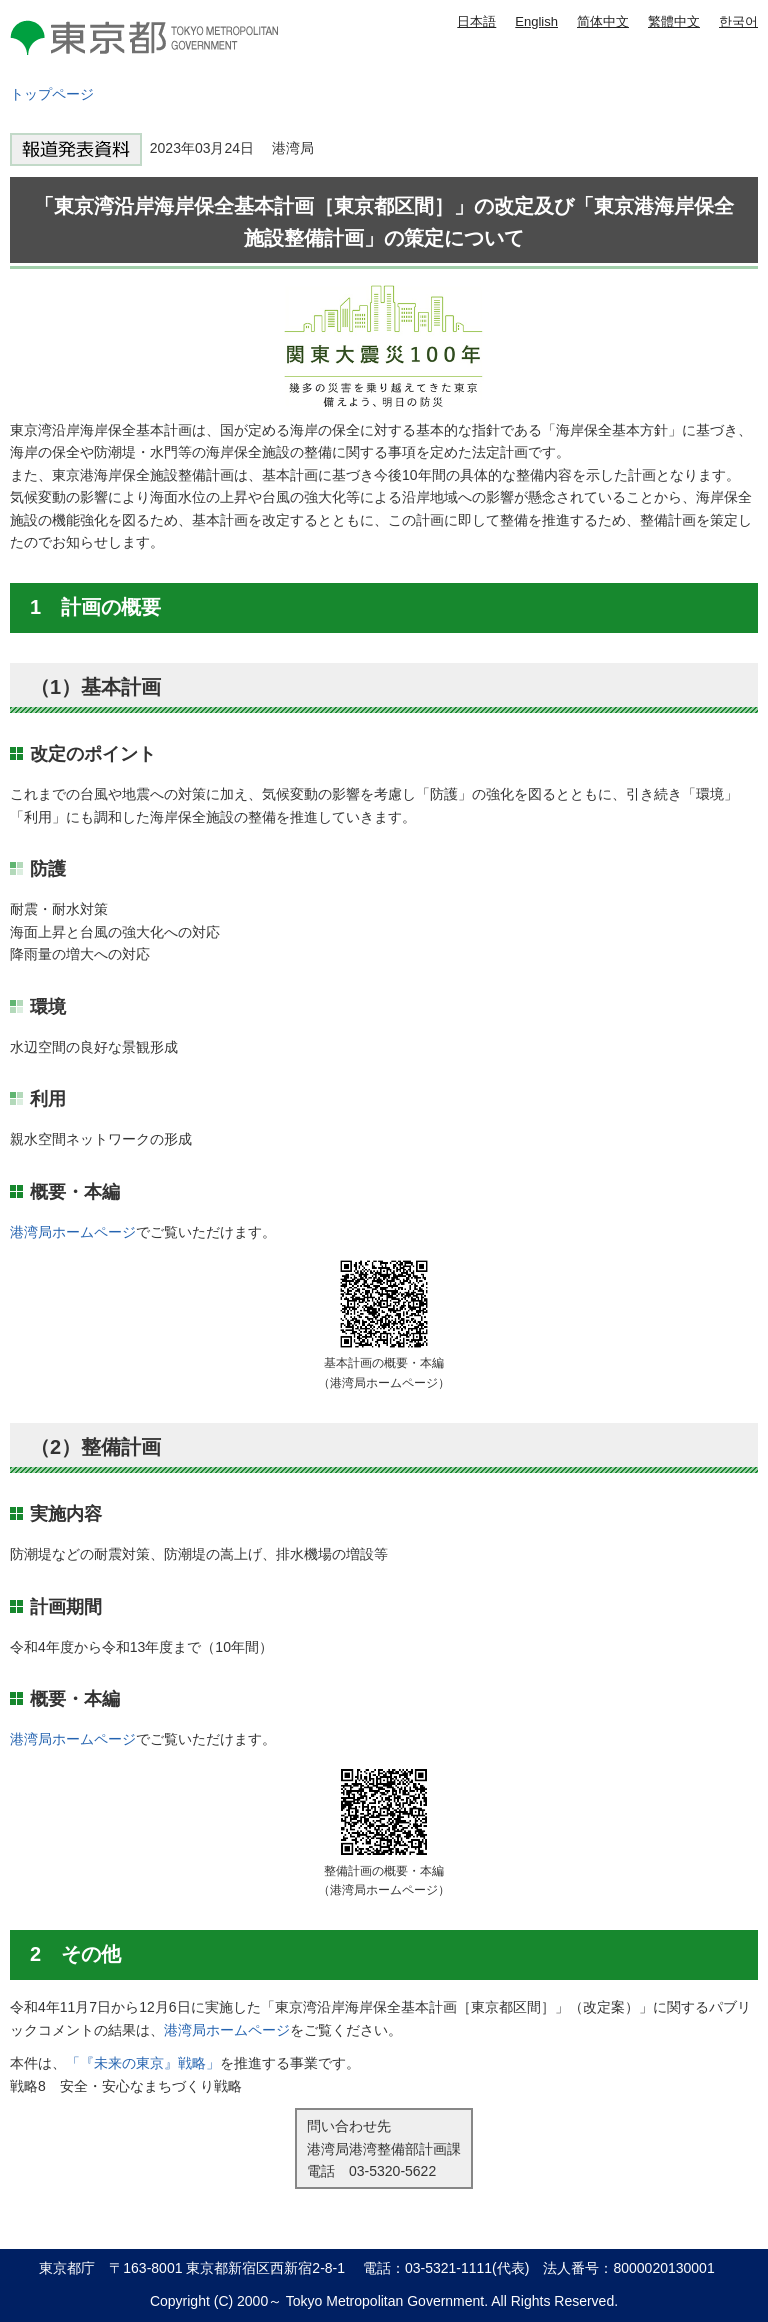  Describe the element at coordinates (52, 94) in the screenshot. I see `トップページ` at that location.